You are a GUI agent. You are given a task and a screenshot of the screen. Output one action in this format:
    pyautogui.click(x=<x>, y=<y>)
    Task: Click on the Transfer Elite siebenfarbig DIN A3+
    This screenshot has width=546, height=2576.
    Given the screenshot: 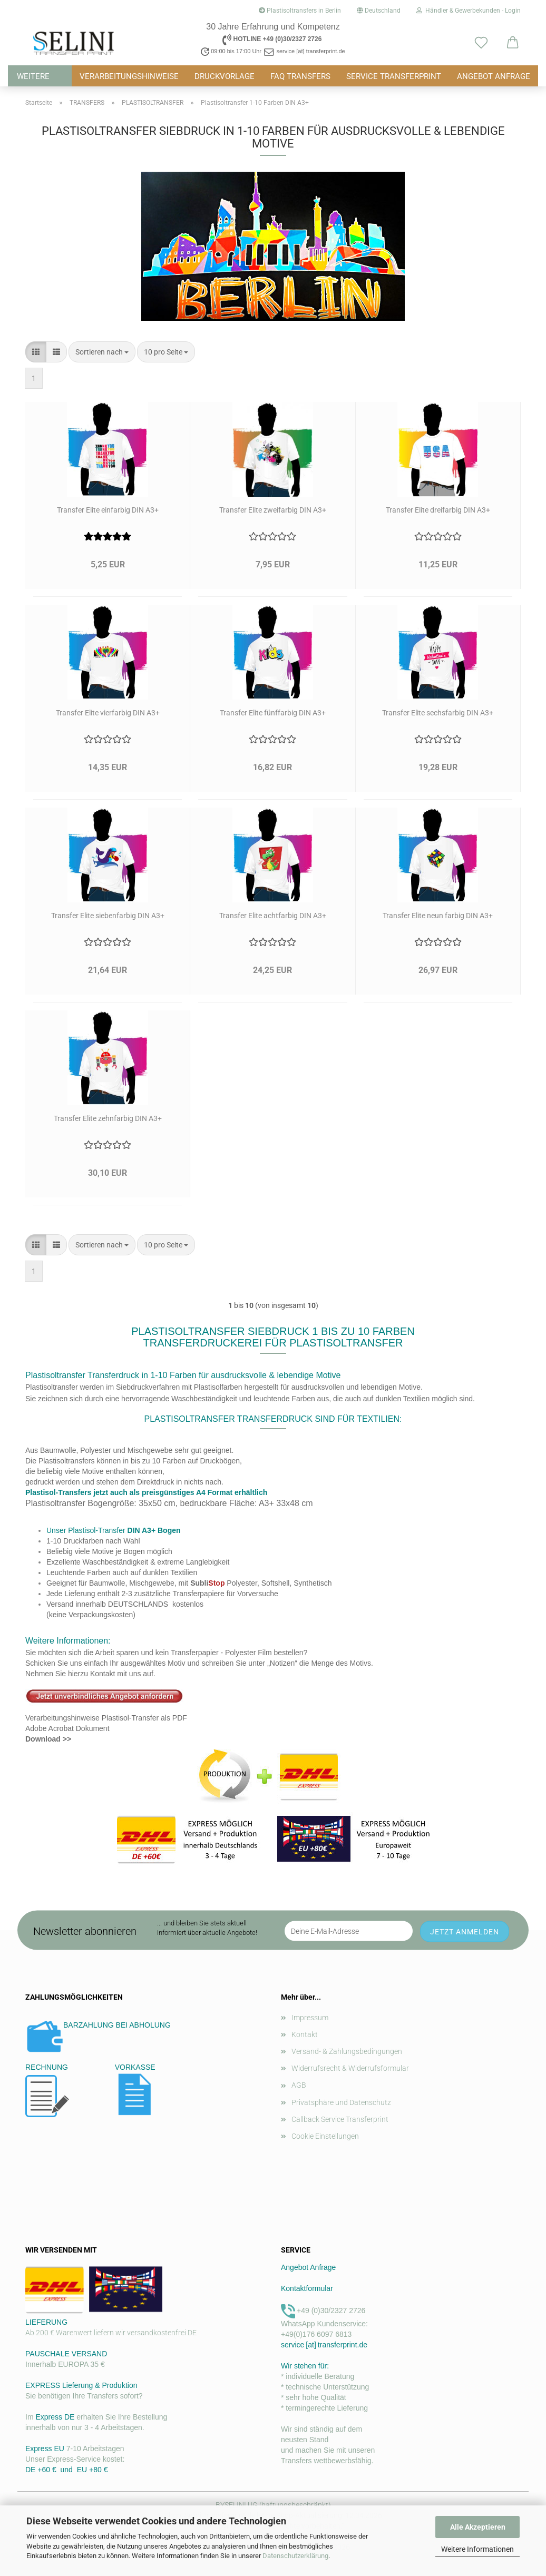 What is the action you would take?
    pyautogui.click(x=107, y=915)
    